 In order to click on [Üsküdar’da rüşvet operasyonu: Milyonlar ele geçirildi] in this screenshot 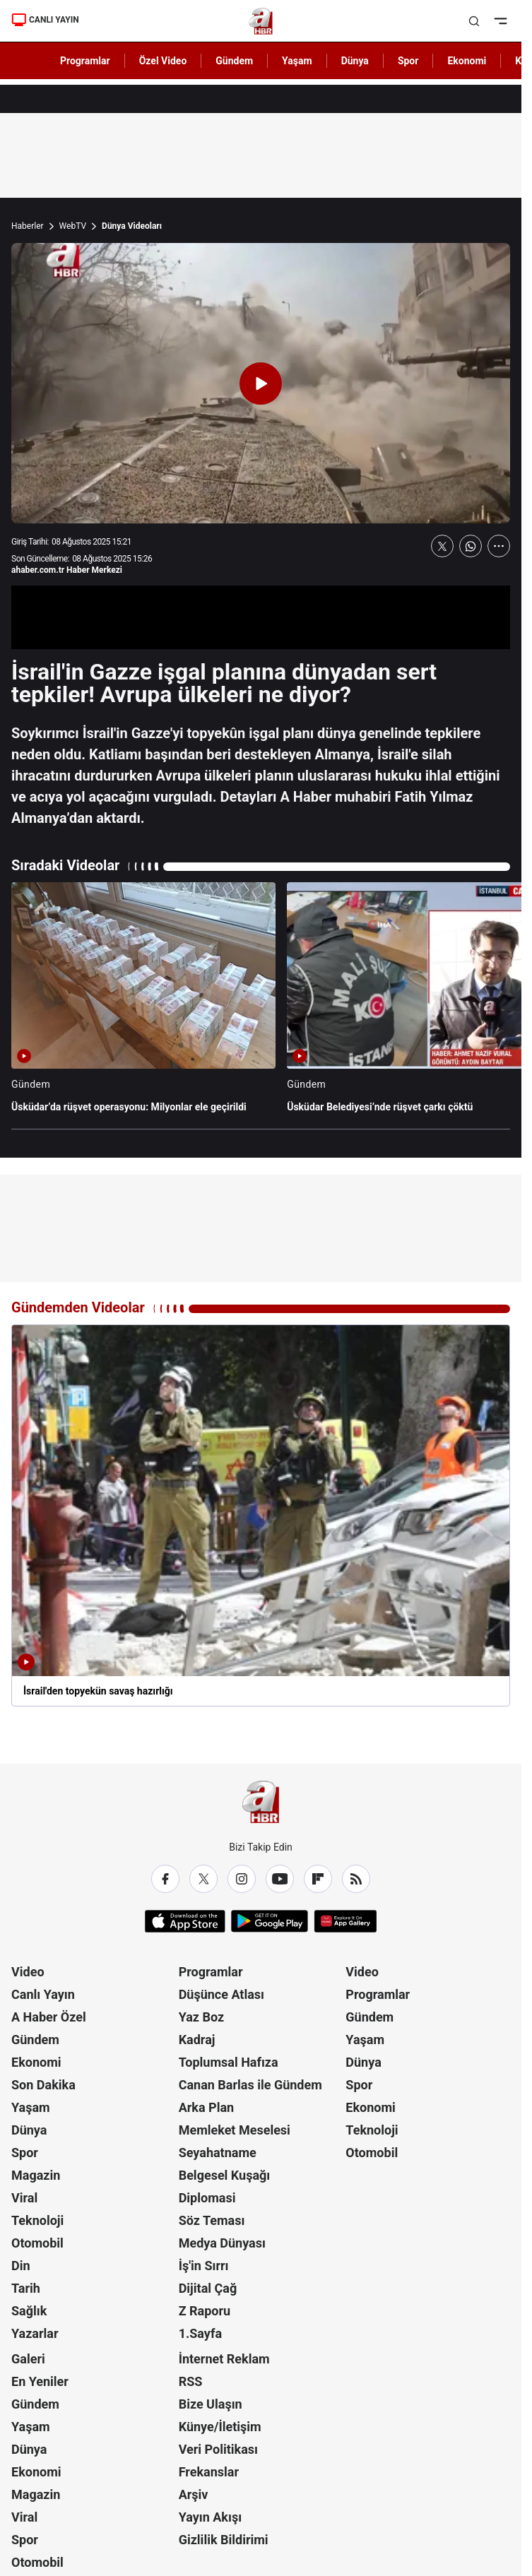, I will do `click(143, 1004)`.